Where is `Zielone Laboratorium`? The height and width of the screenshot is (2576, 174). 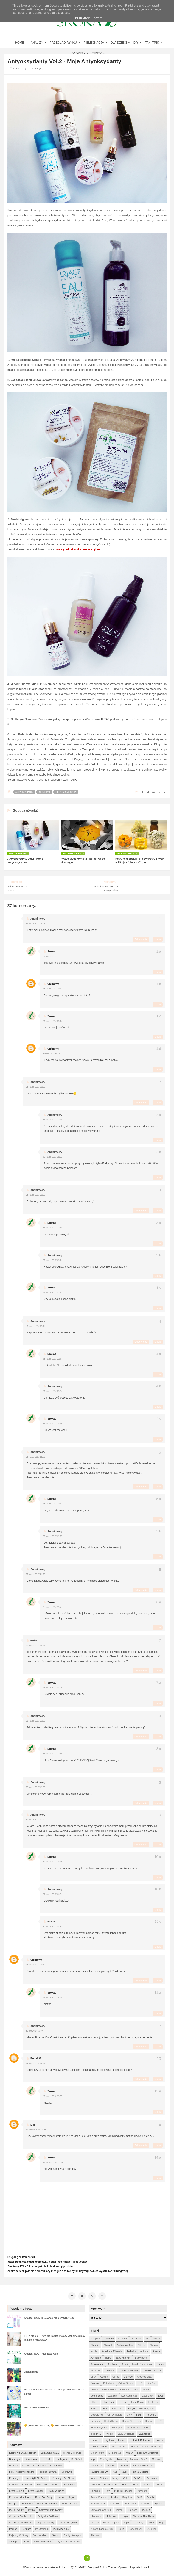 Zielone Laboratorium is located at coordinates (102, 2527).